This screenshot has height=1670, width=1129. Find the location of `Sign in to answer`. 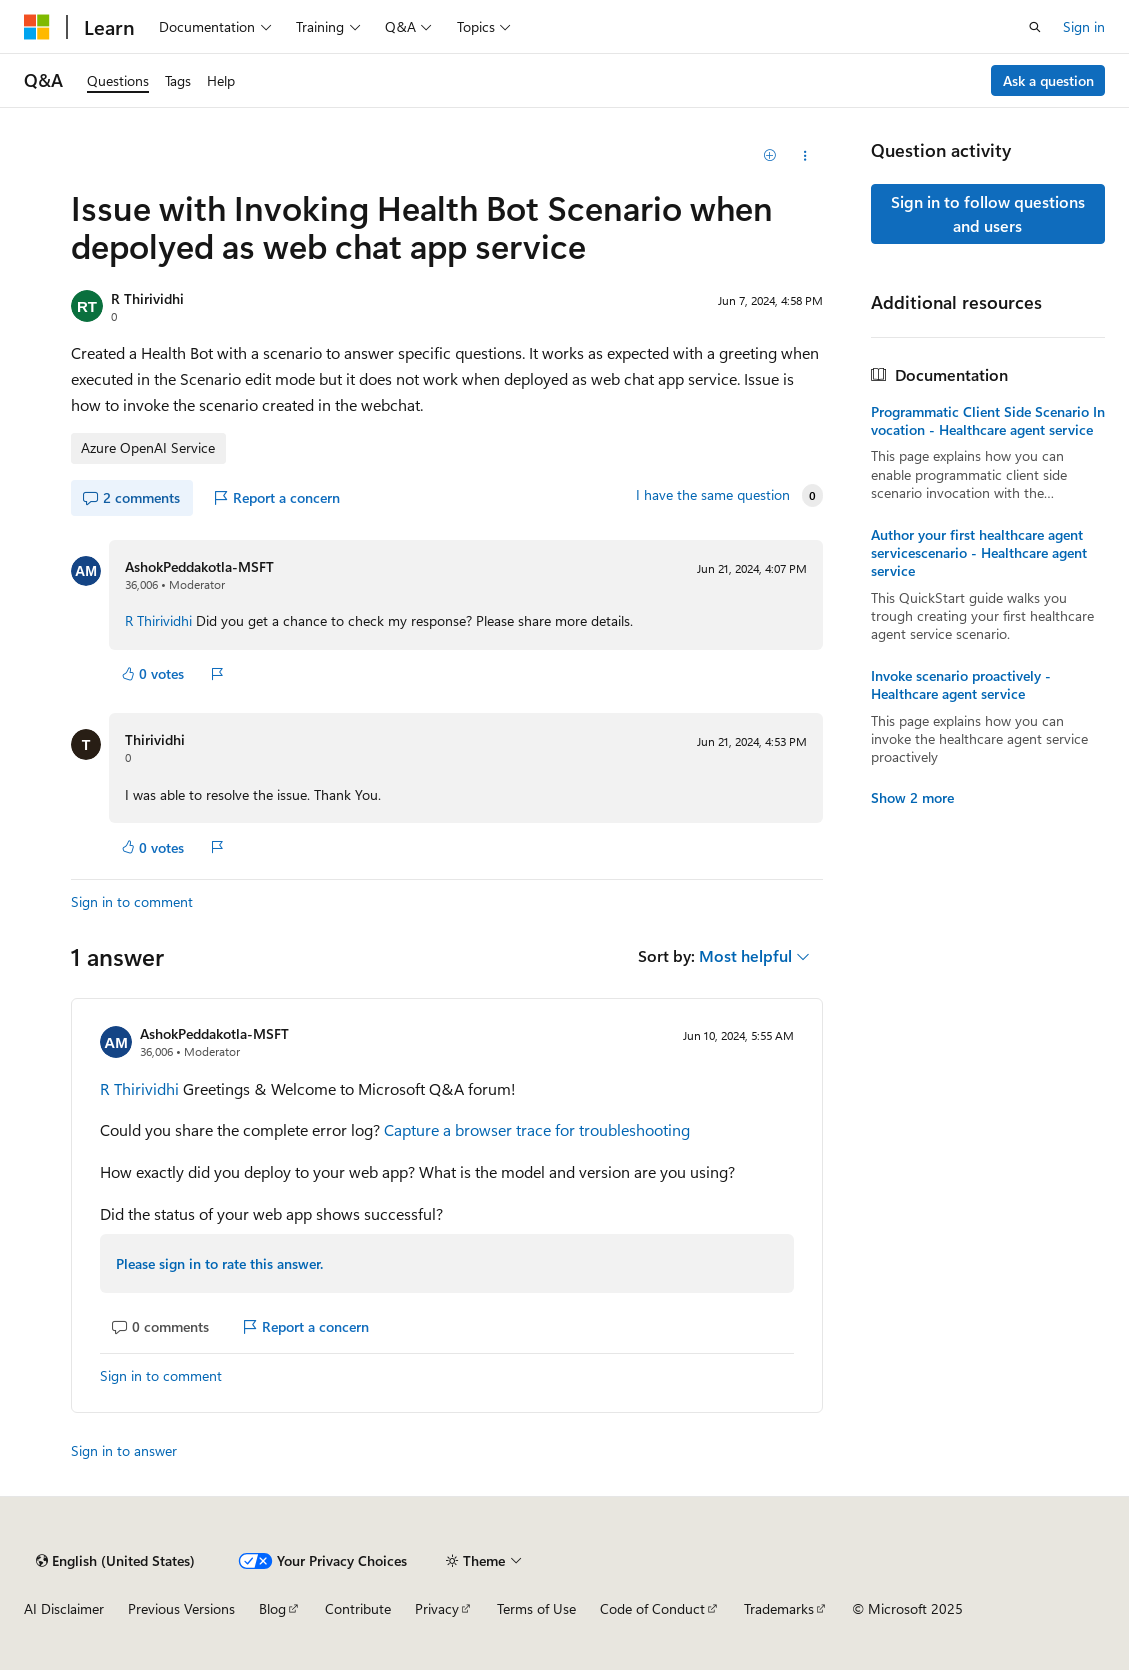

Sign in to answer is located at coordinates (124, 1450).